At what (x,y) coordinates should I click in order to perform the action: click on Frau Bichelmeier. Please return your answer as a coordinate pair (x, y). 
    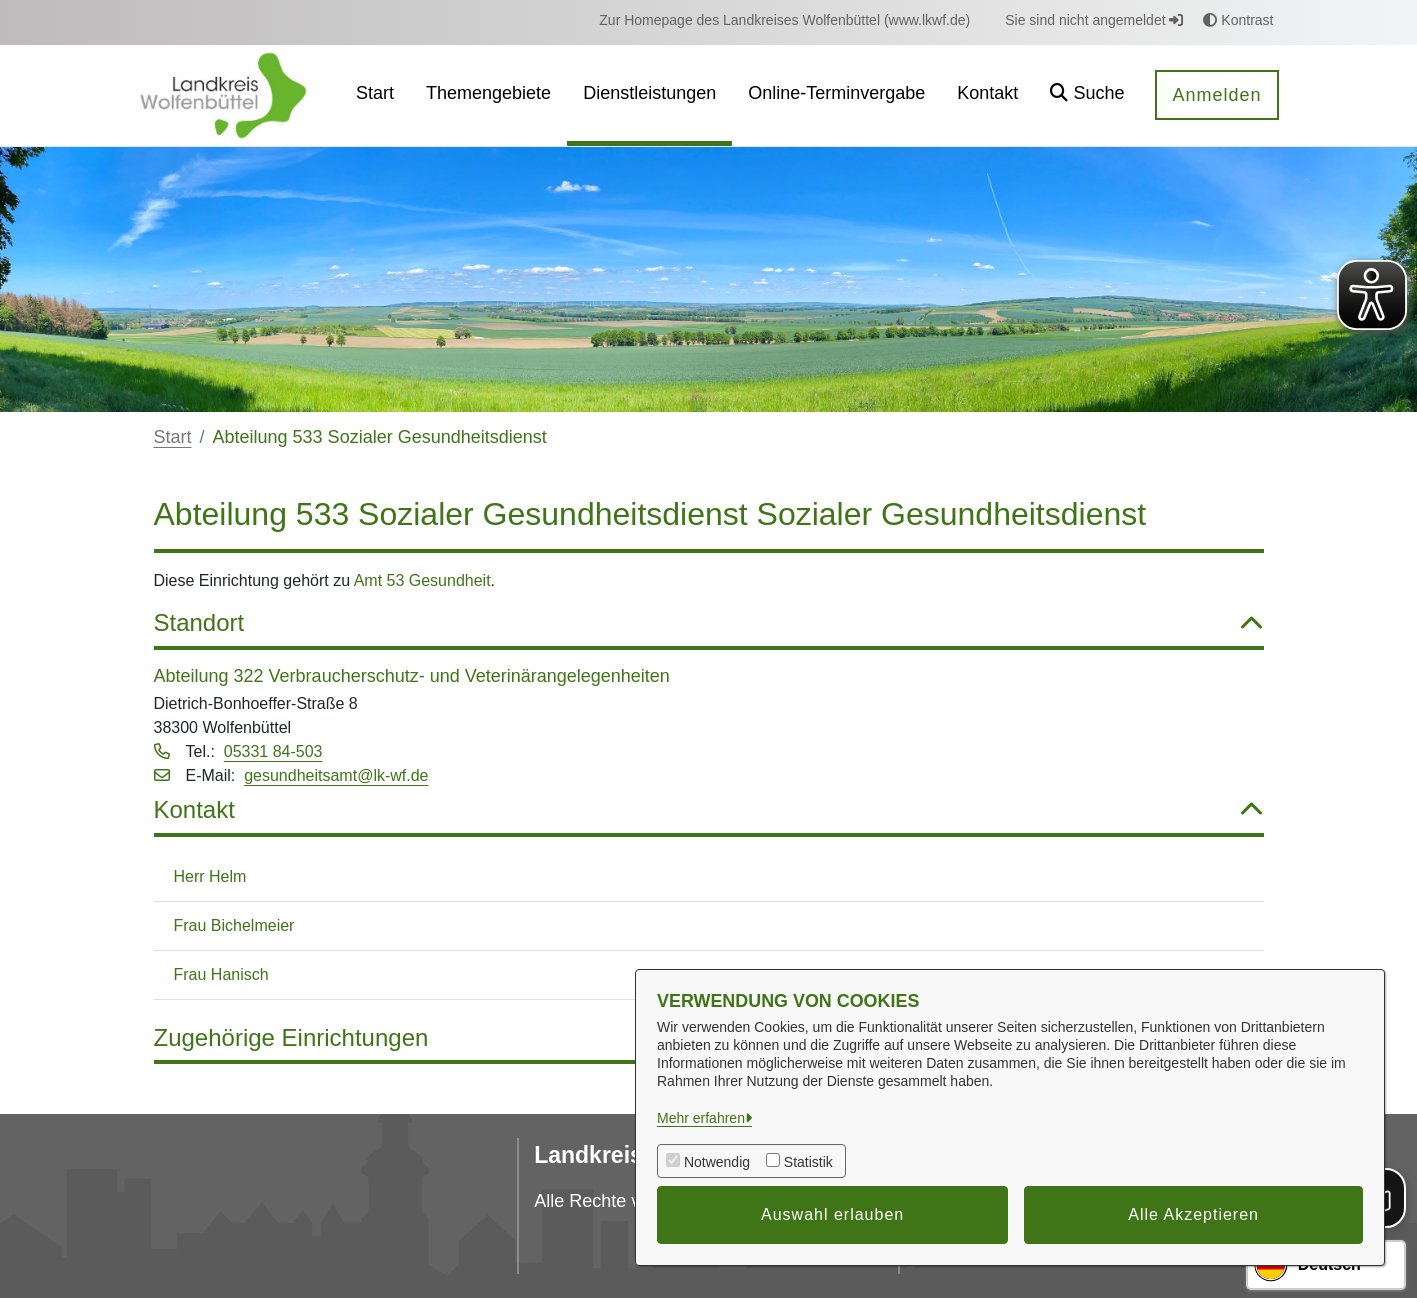
    Looking at the image, I should click on (234, 925).